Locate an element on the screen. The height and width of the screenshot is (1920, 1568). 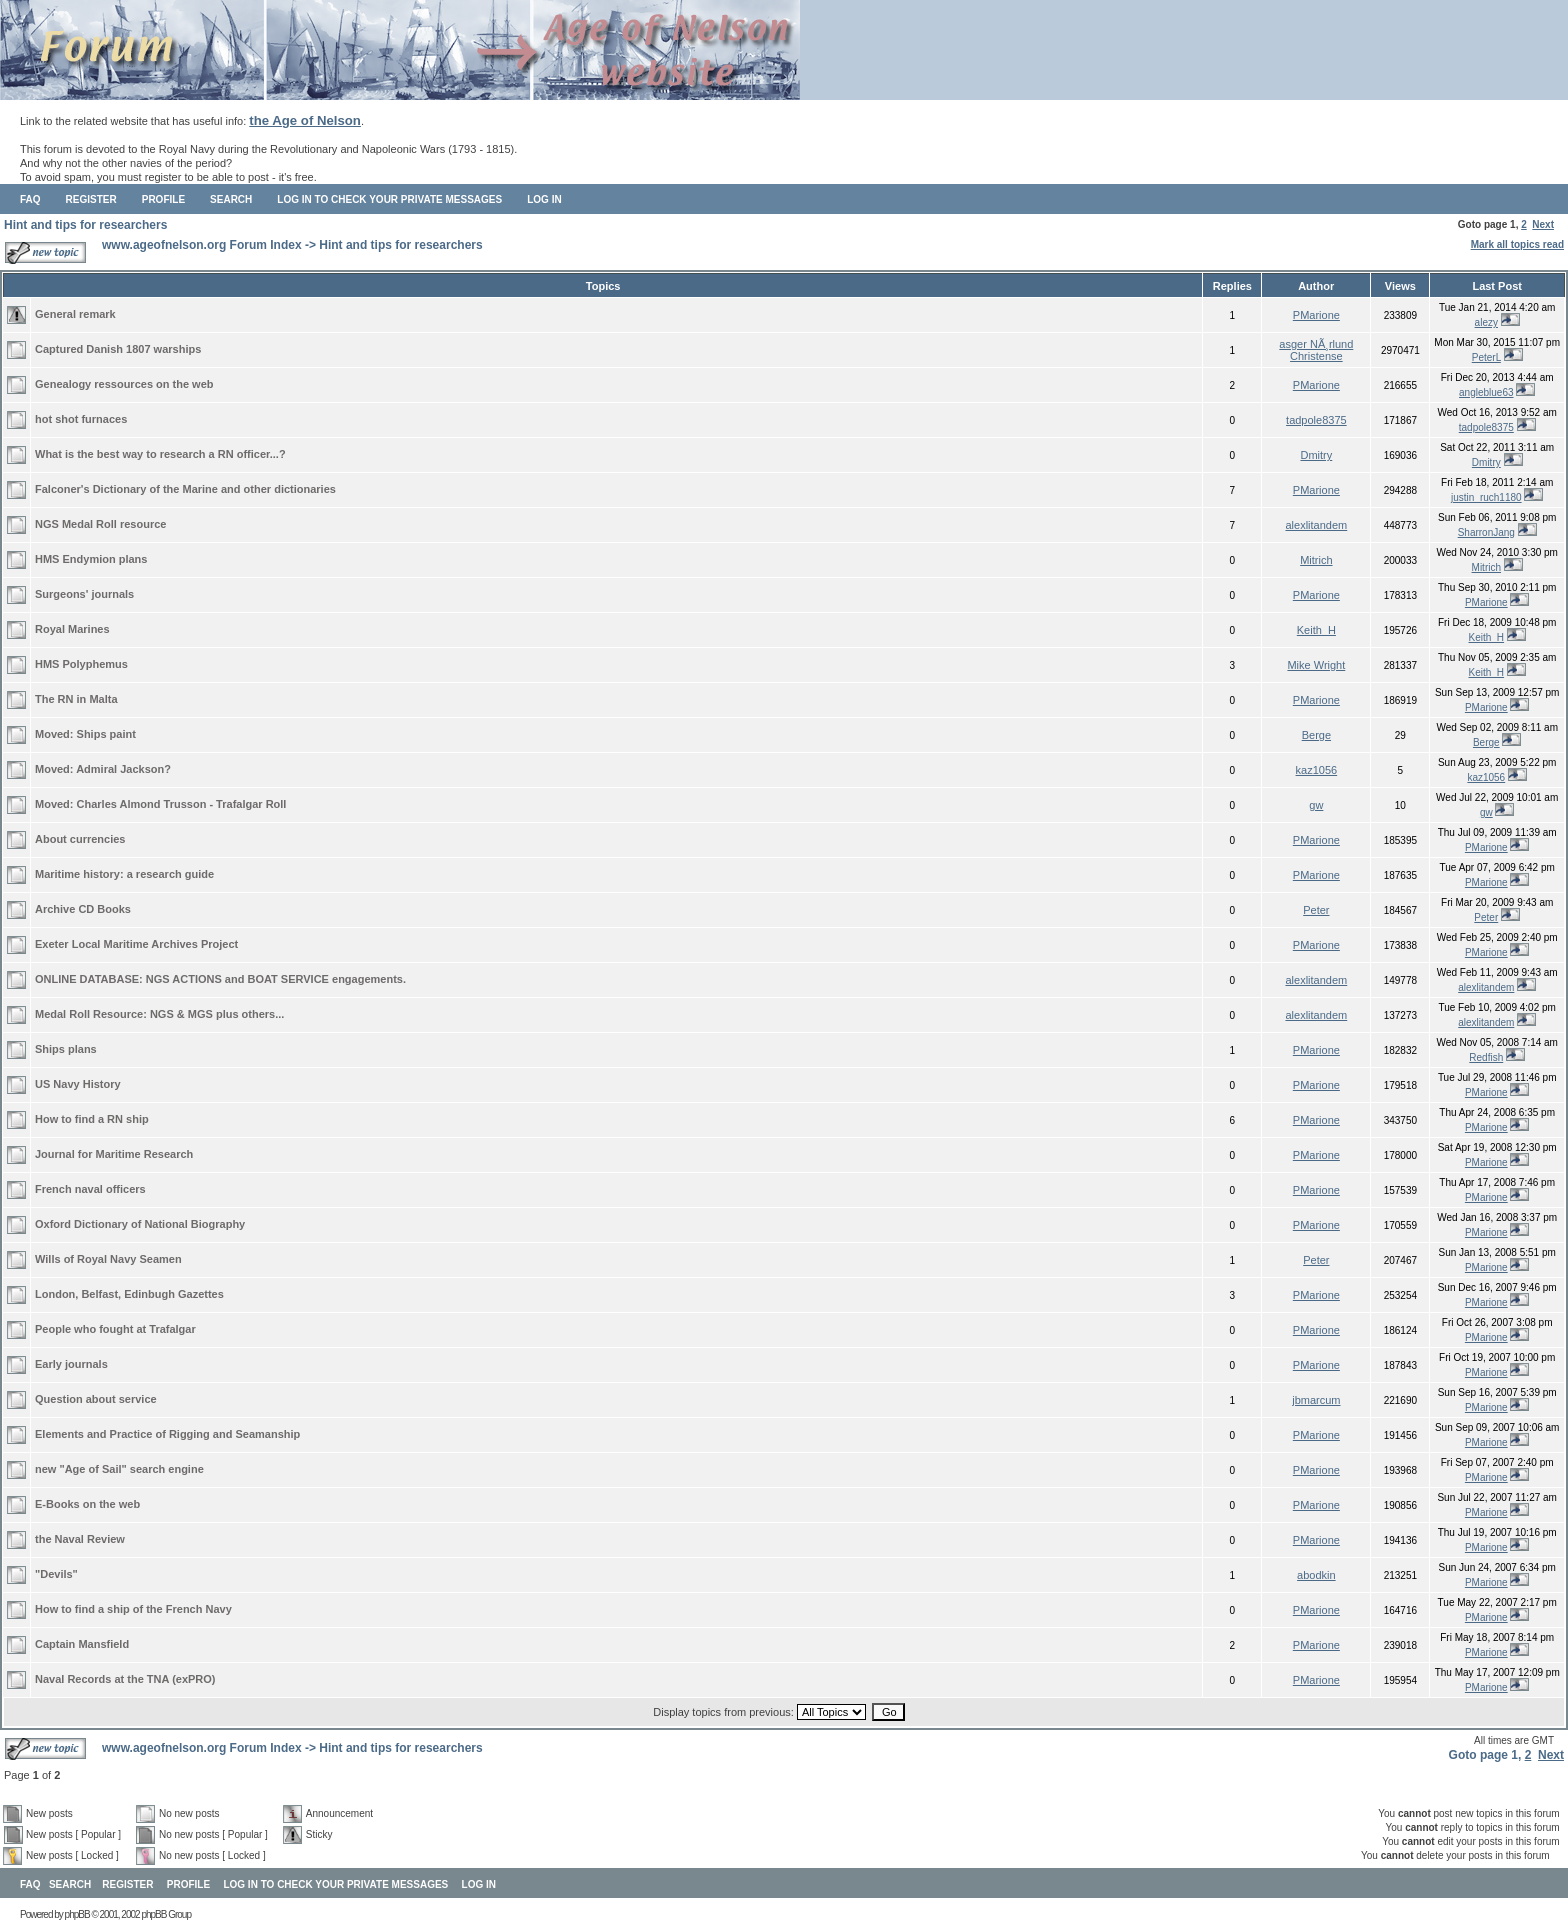
Maritime history: a research guide is located at coordinates (124, 874).